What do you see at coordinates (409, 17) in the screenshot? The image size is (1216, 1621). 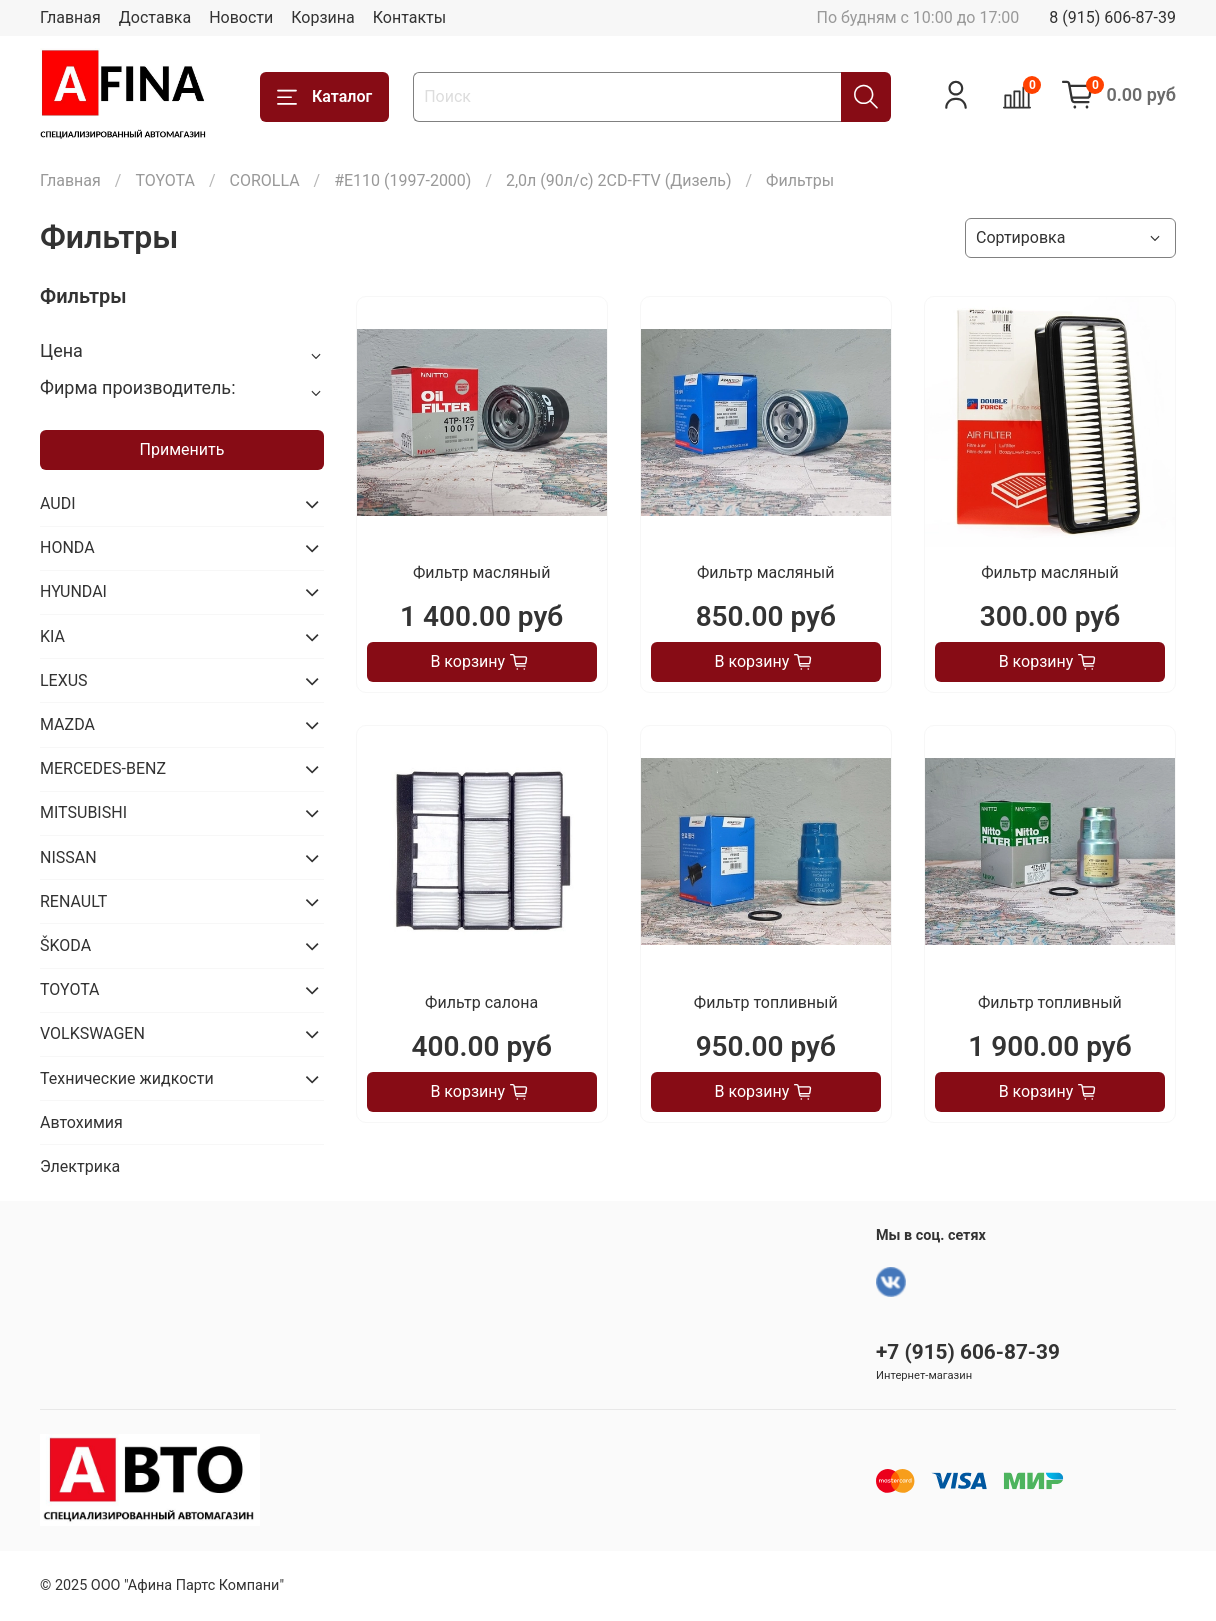 I see `Контакты` at bounding box center [409, 17].